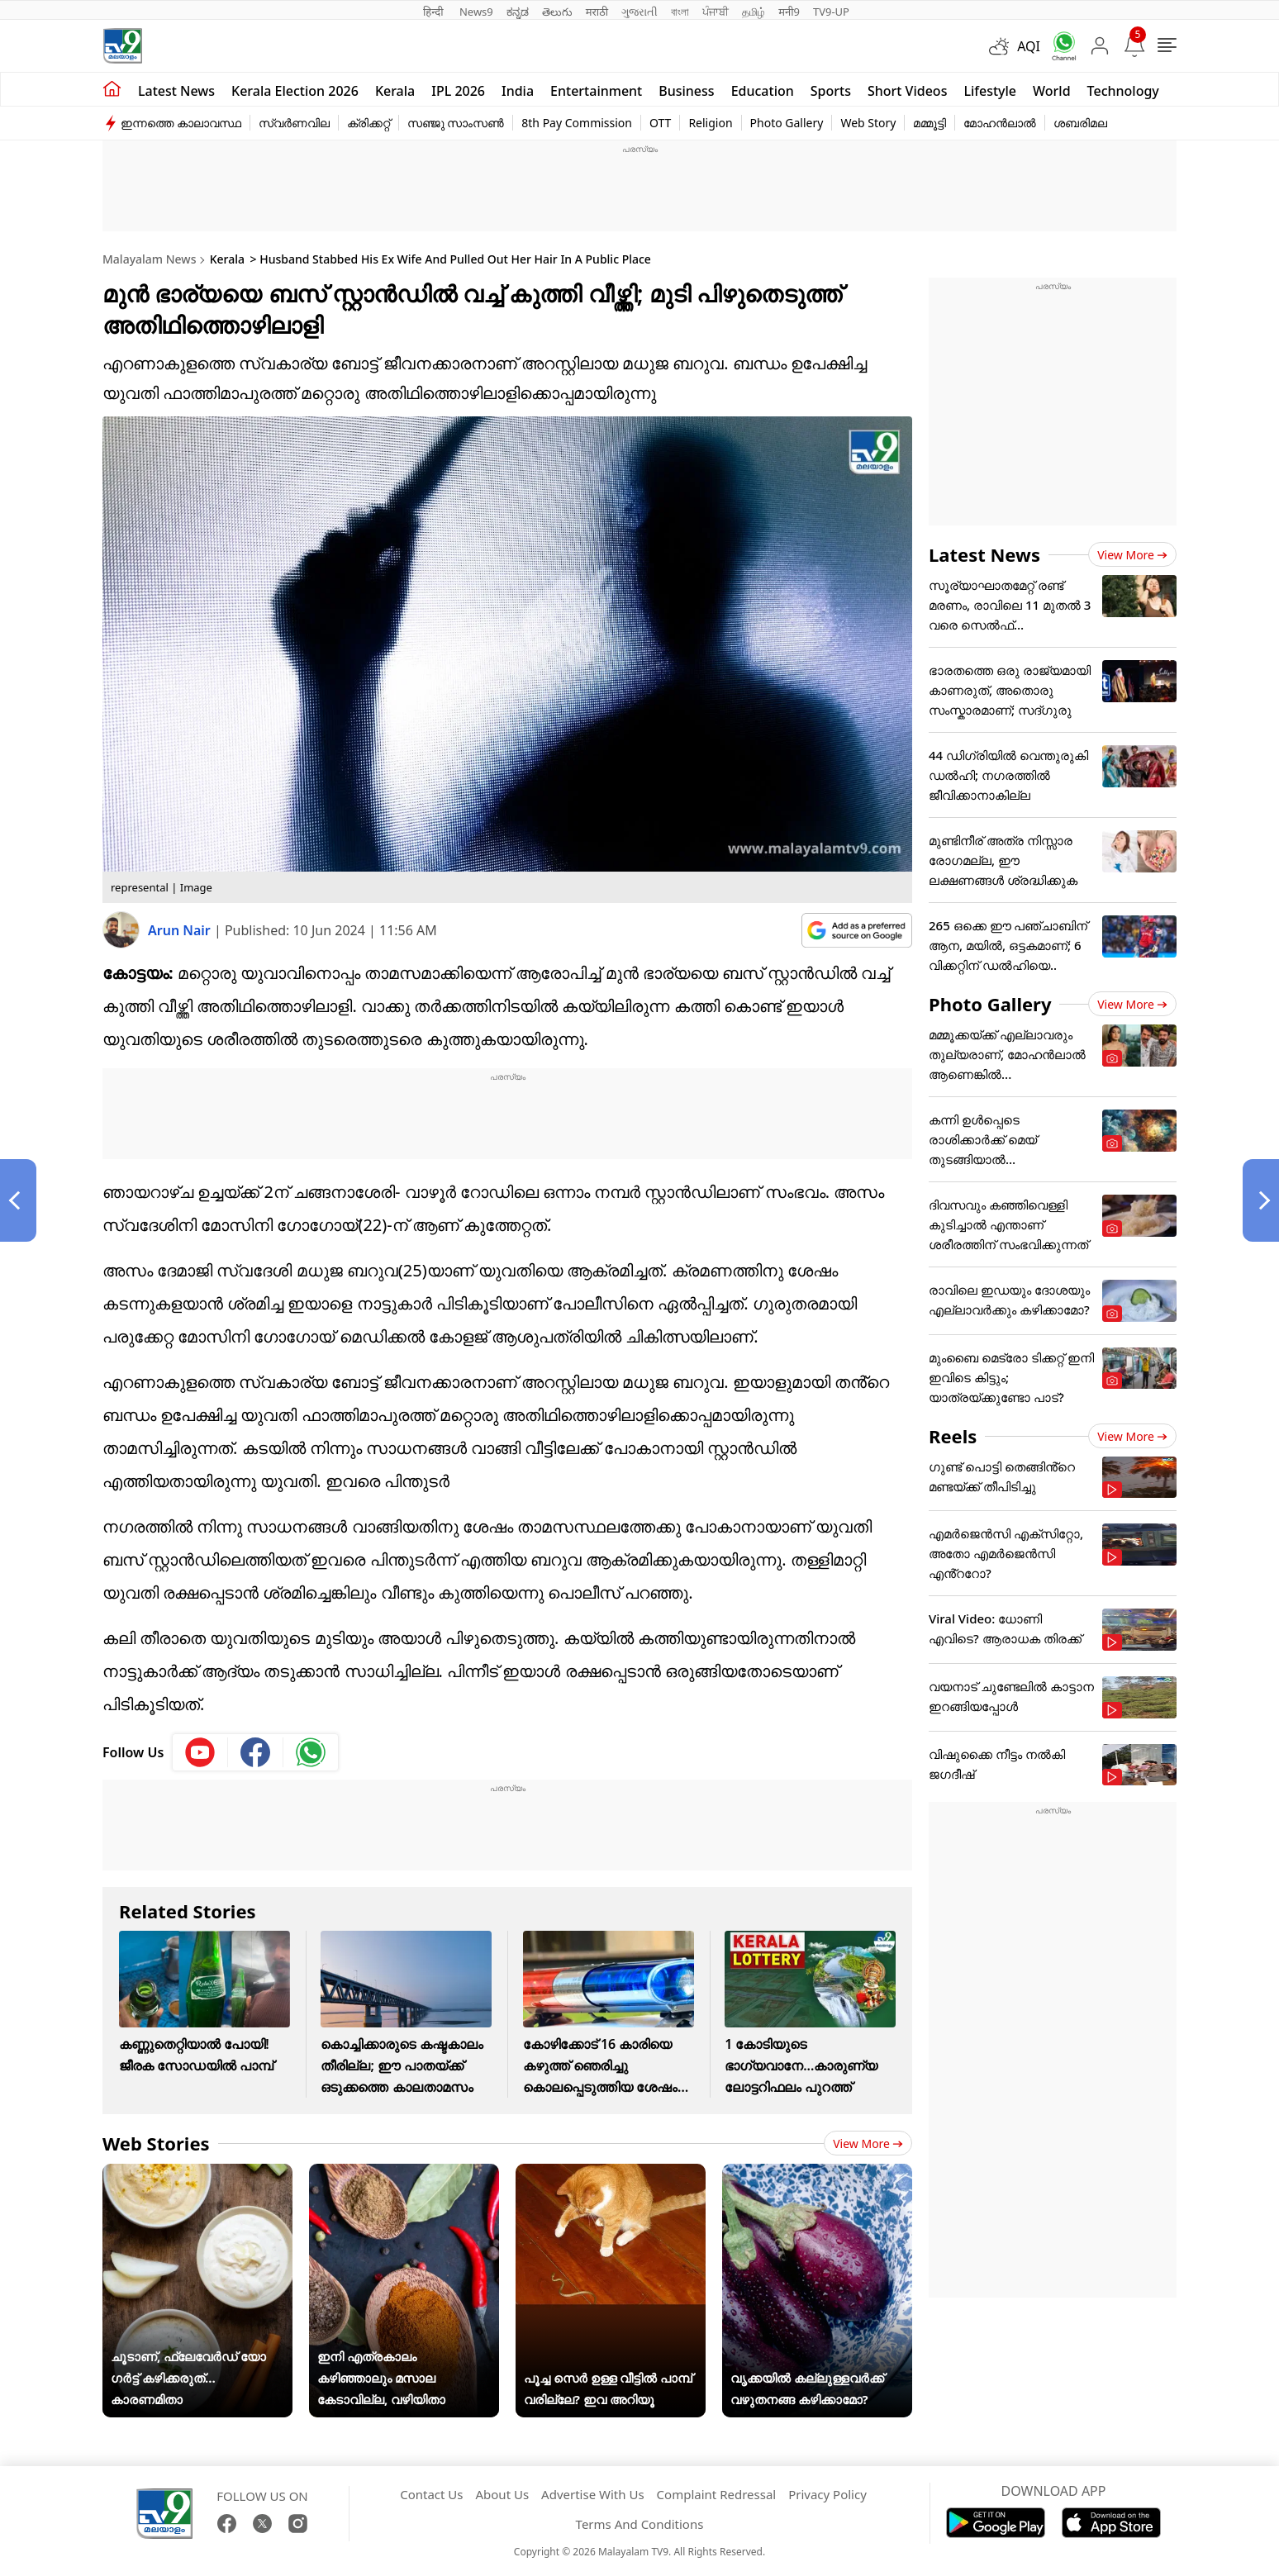 The image size is (1279, 2576). Describe the element at coordinates (1080, 123) in the screenshot. I see `ശബരിമല` at that location.